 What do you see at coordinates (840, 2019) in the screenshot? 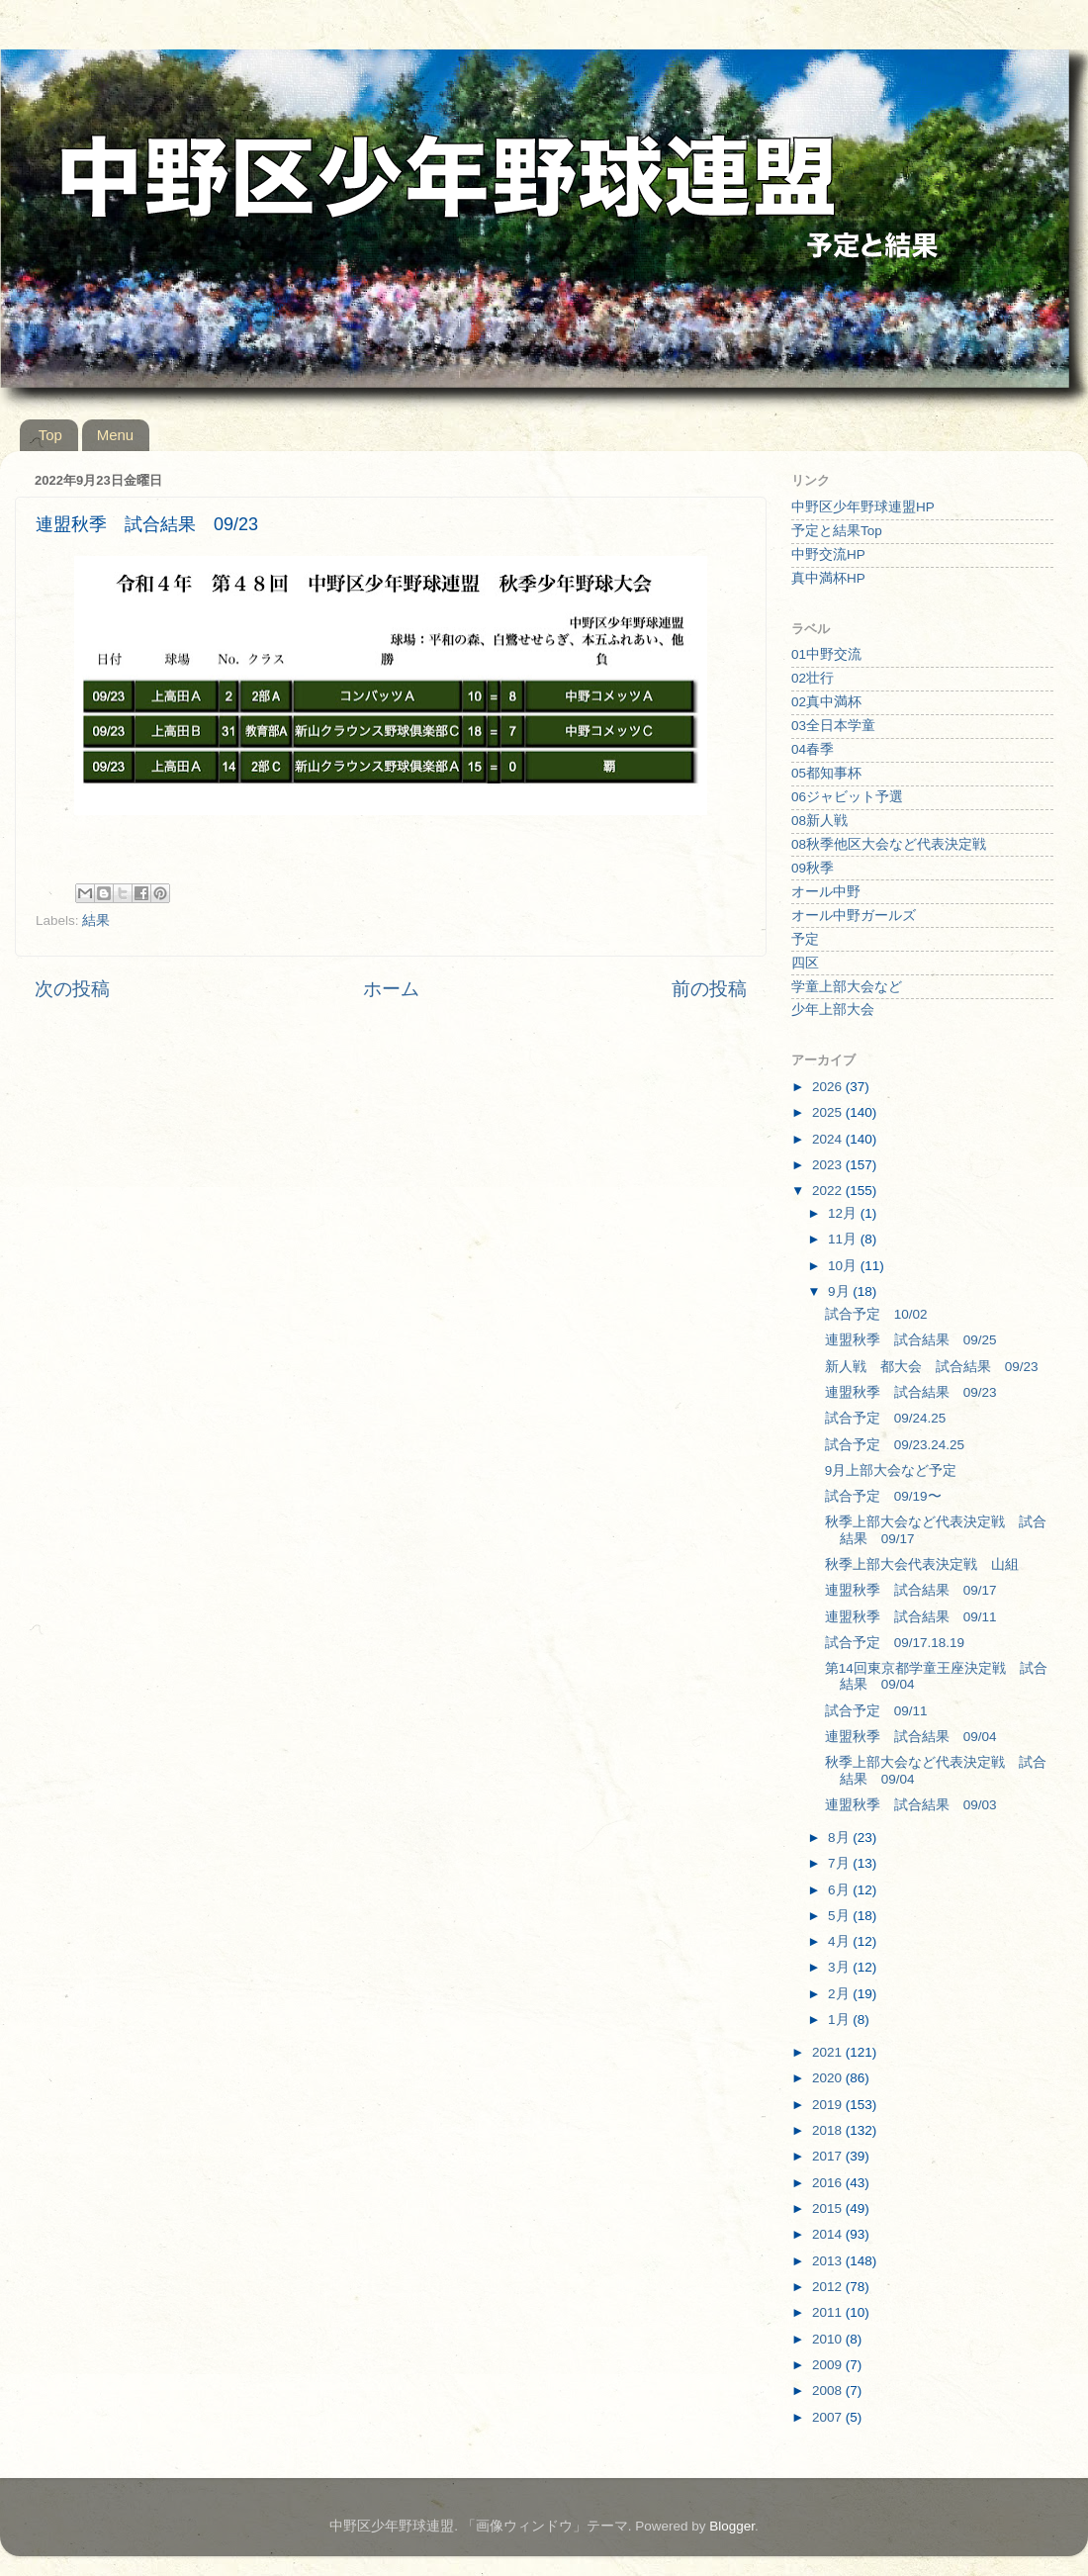
I see `1月` at bounding box center [840, 2019].